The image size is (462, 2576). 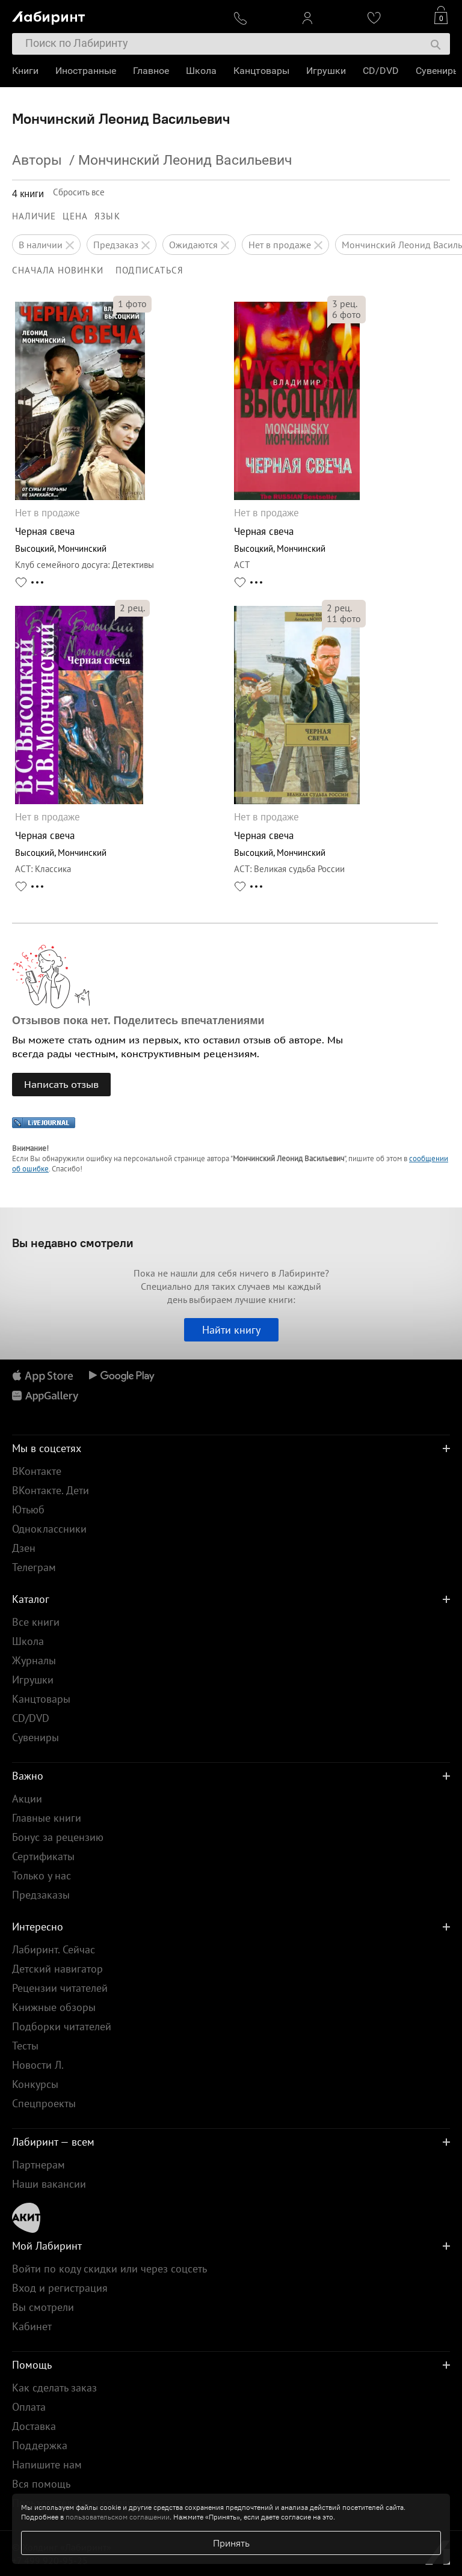 I want to click on Лабиринт. Сейчас, so click(x=53, y=1949).